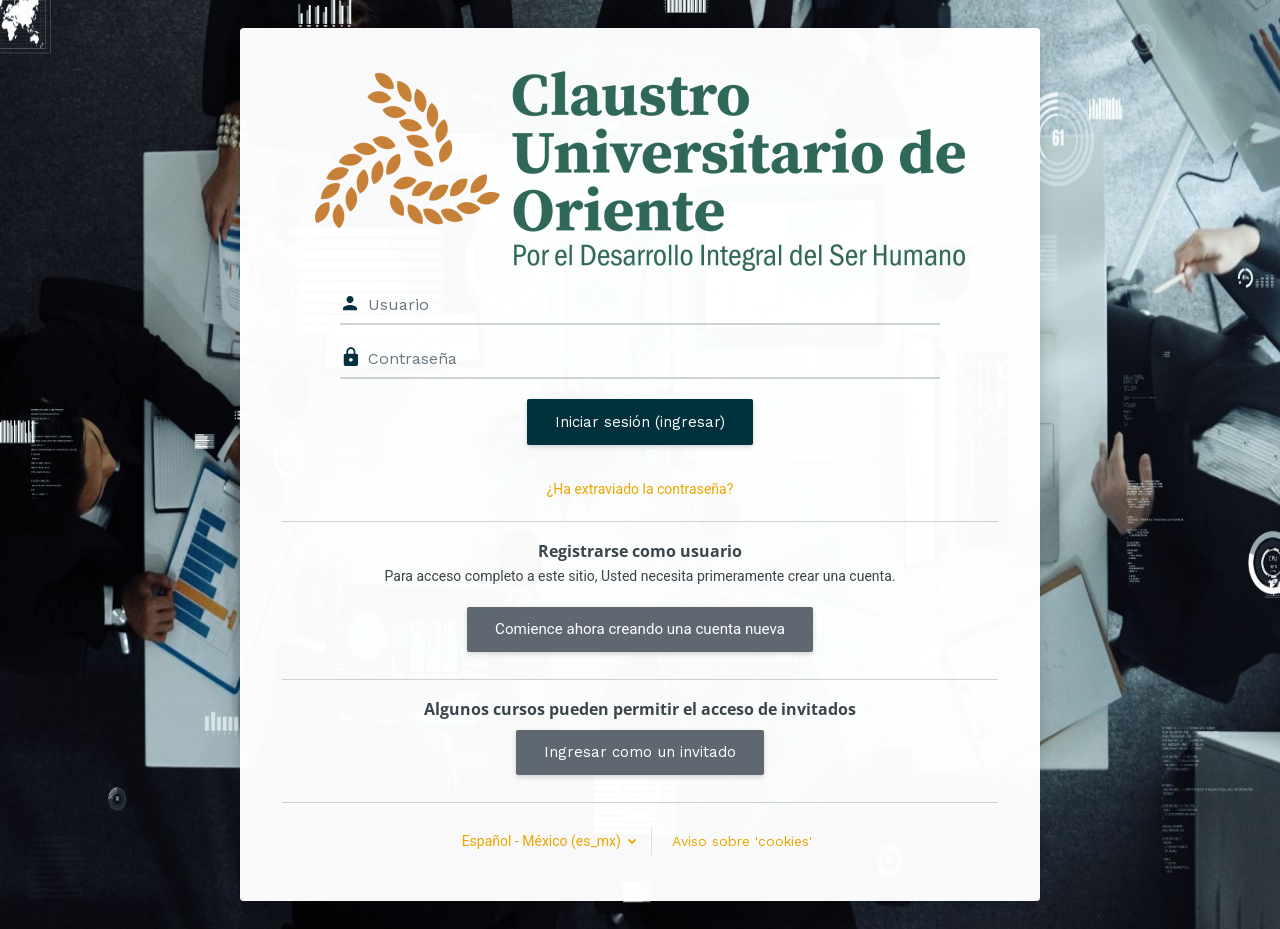 The height and width of the screenshot is (929, 1280). What do you see at coordinates (640, 629) in the screenshot?
I see `Comience ahora creando una cuenta nueva` at bounding box center [640, 629].